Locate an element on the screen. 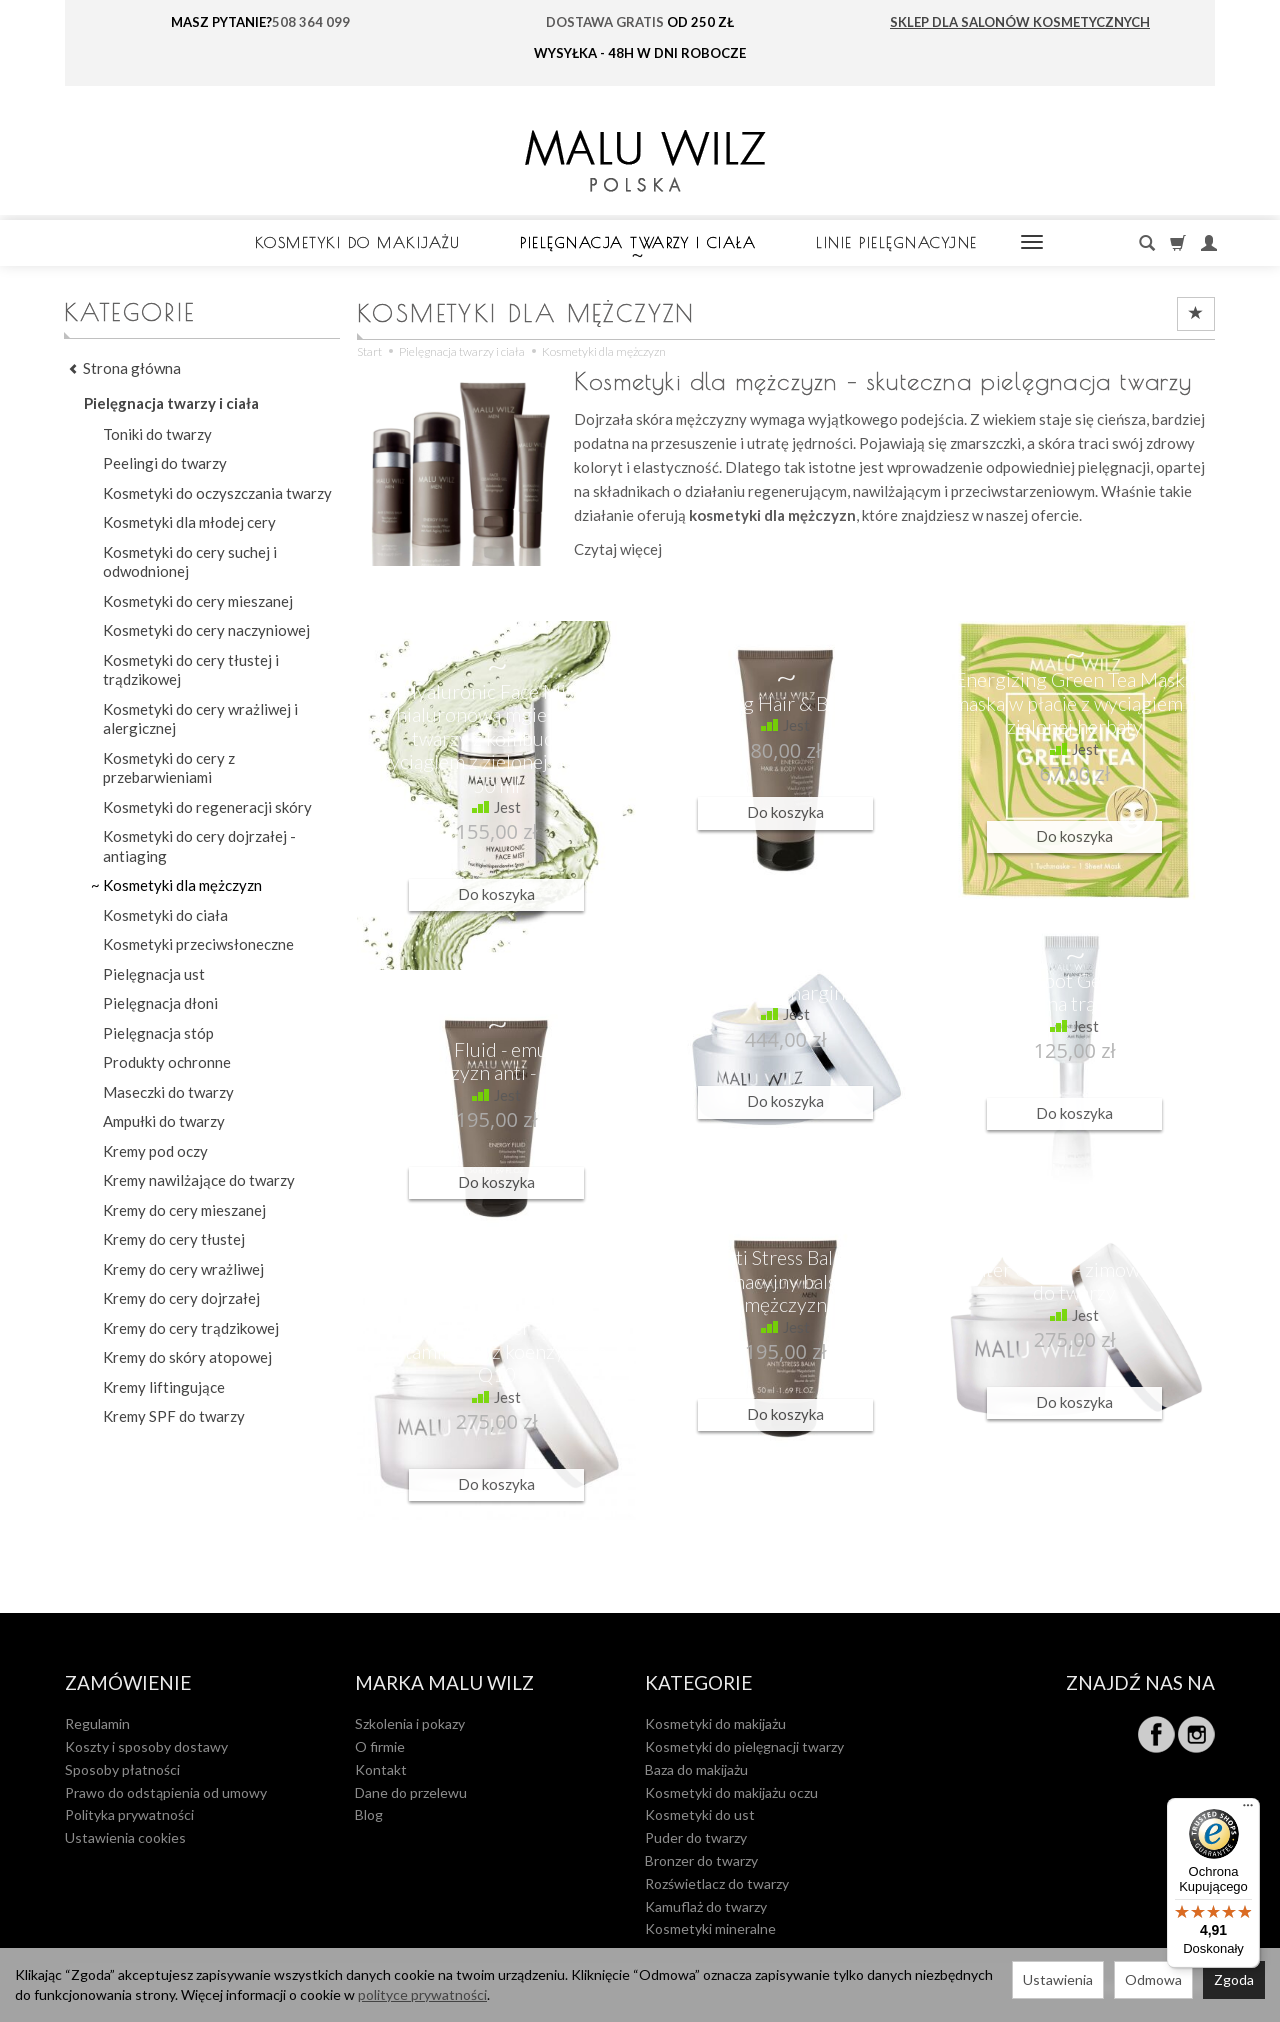 The image size is (1280, 2022). Kremy do cery trądzikowej is located at coordinates (191, 1328).